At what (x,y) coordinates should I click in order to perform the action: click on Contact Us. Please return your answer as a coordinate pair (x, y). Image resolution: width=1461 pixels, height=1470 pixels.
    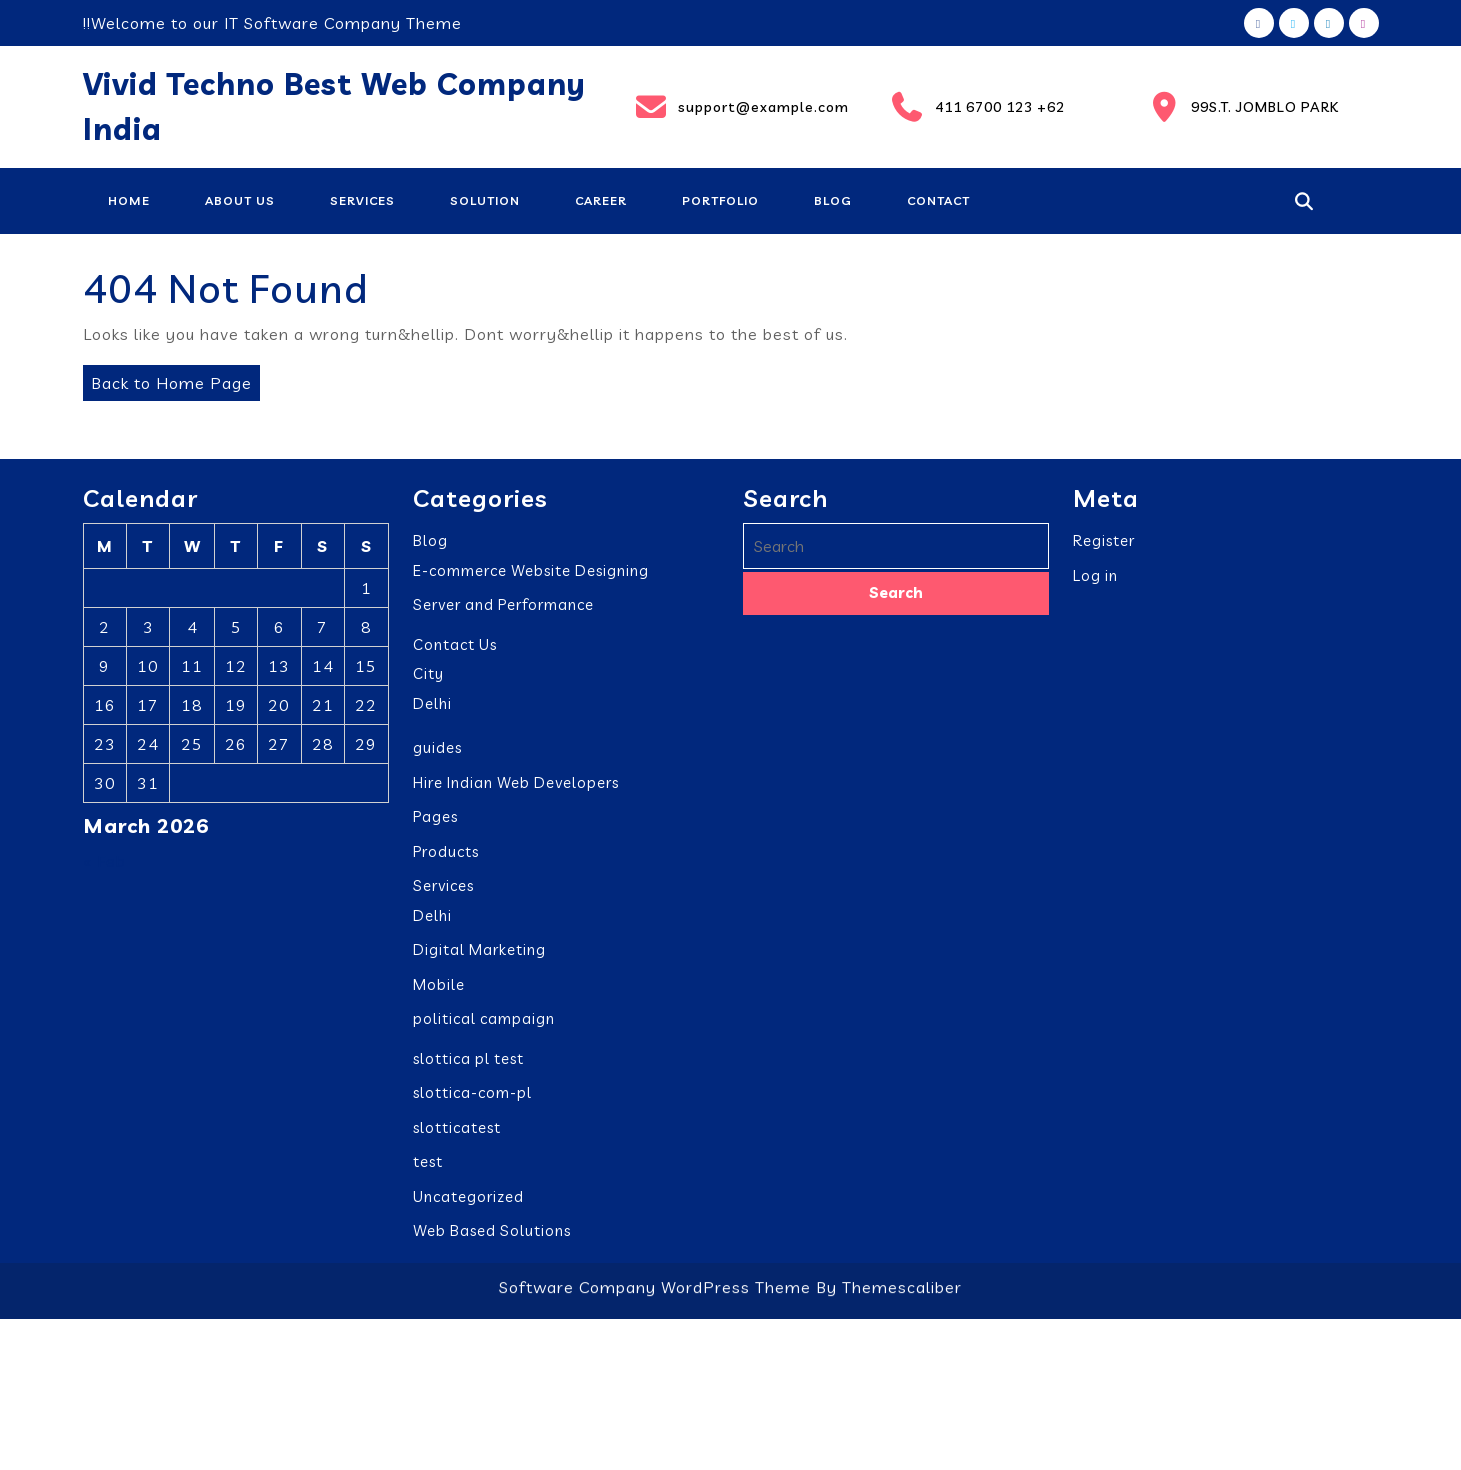
    Looking at the image, I should click on (455, 654).